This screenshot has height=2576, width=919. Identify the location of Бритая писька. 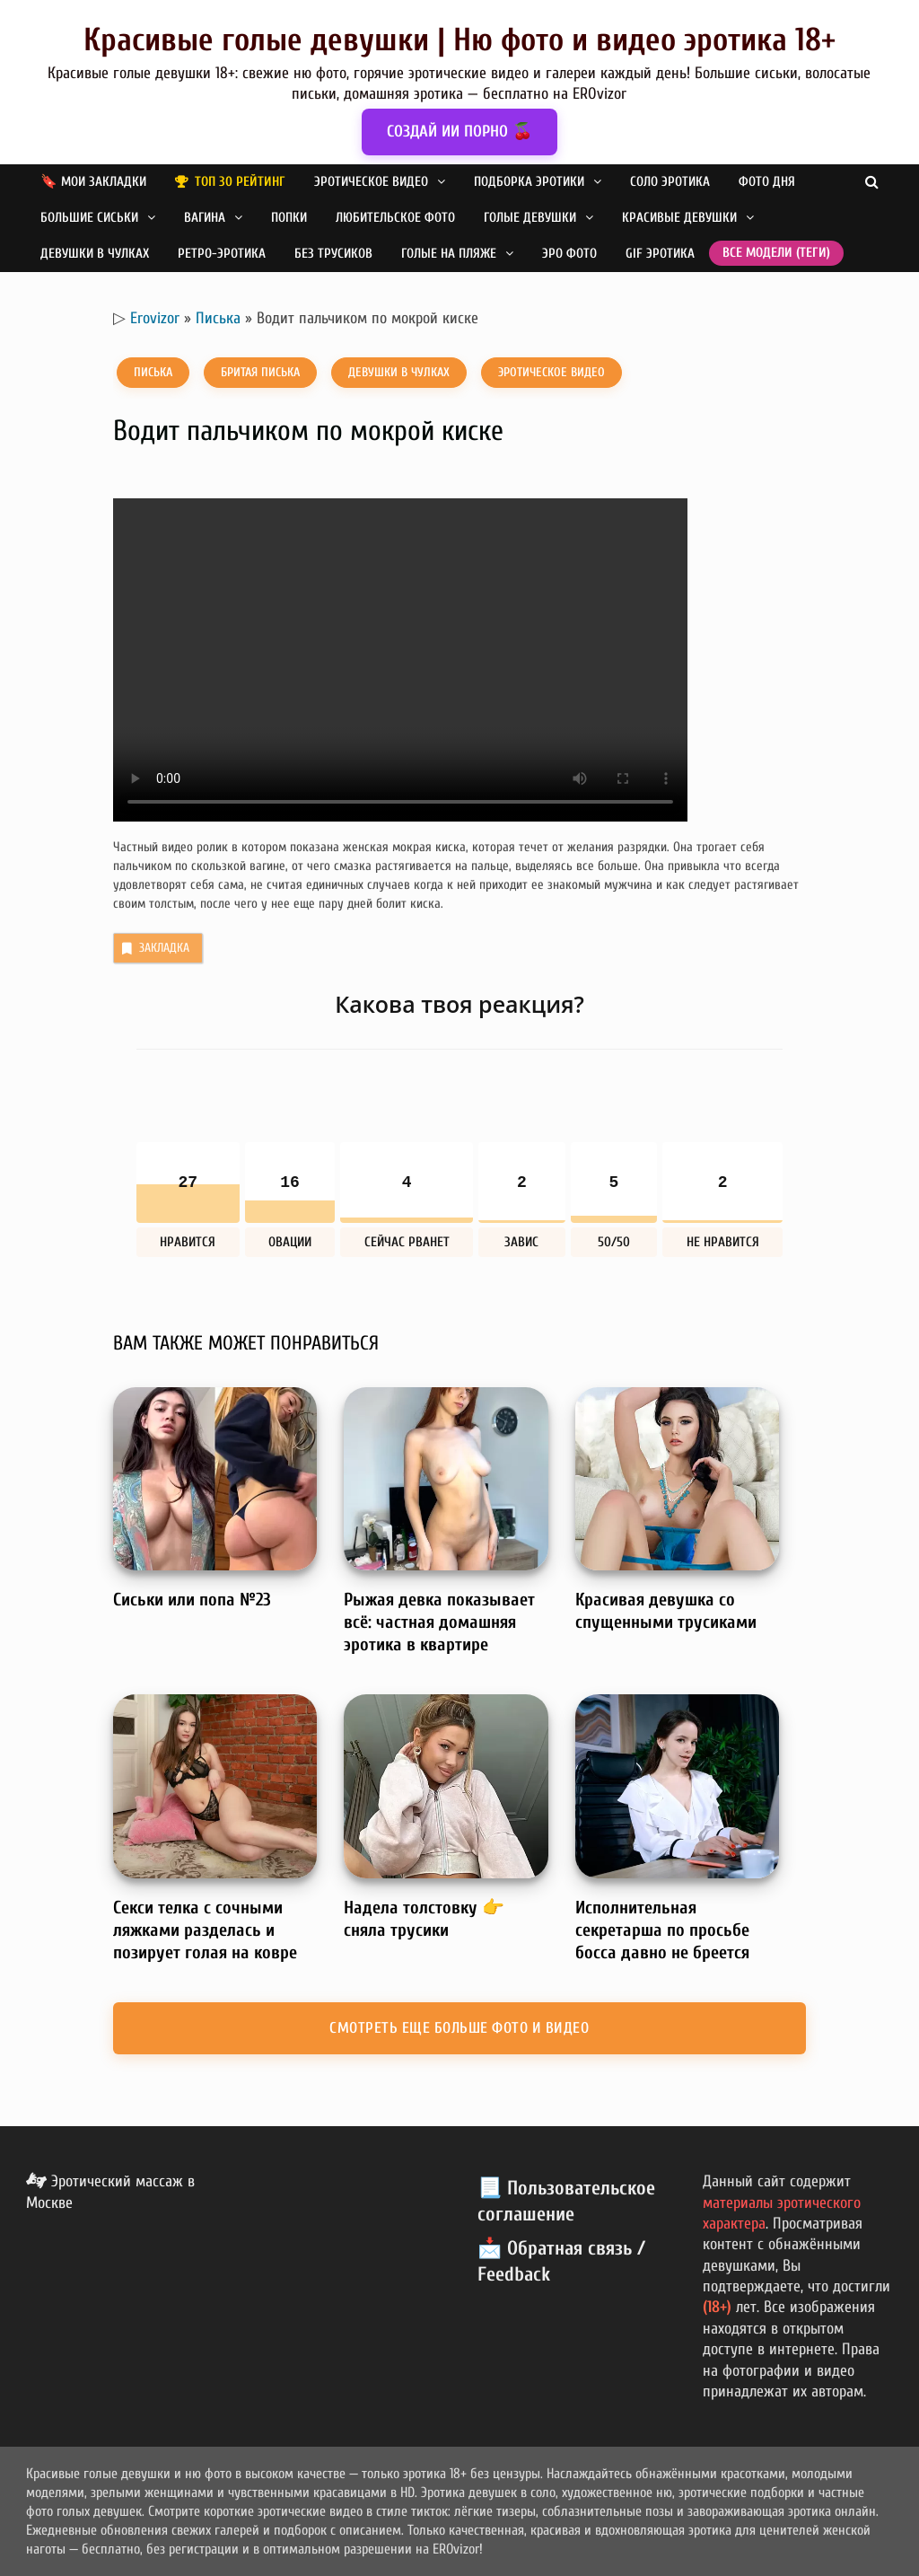
(260, 372).